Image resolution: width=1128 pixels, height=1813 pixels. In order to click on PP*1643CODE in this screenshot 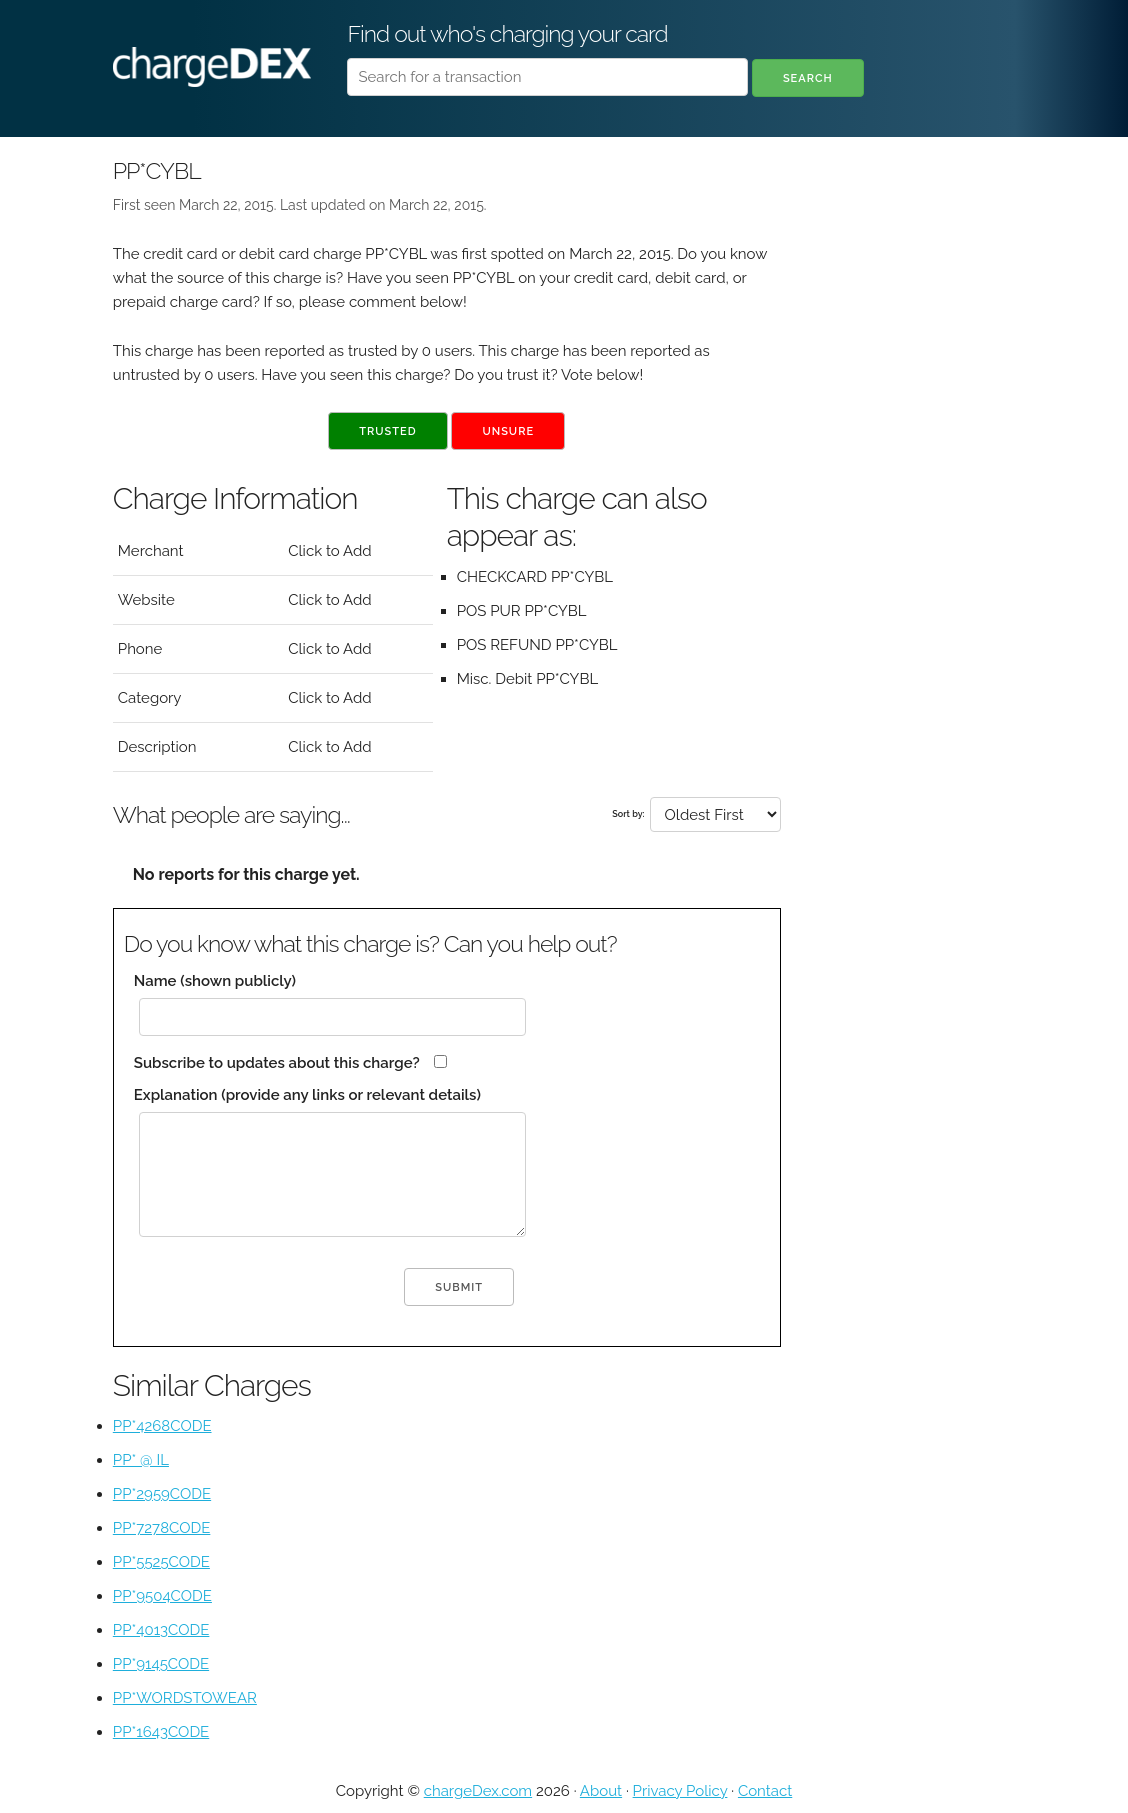, I will do `click(161, 1732)`.